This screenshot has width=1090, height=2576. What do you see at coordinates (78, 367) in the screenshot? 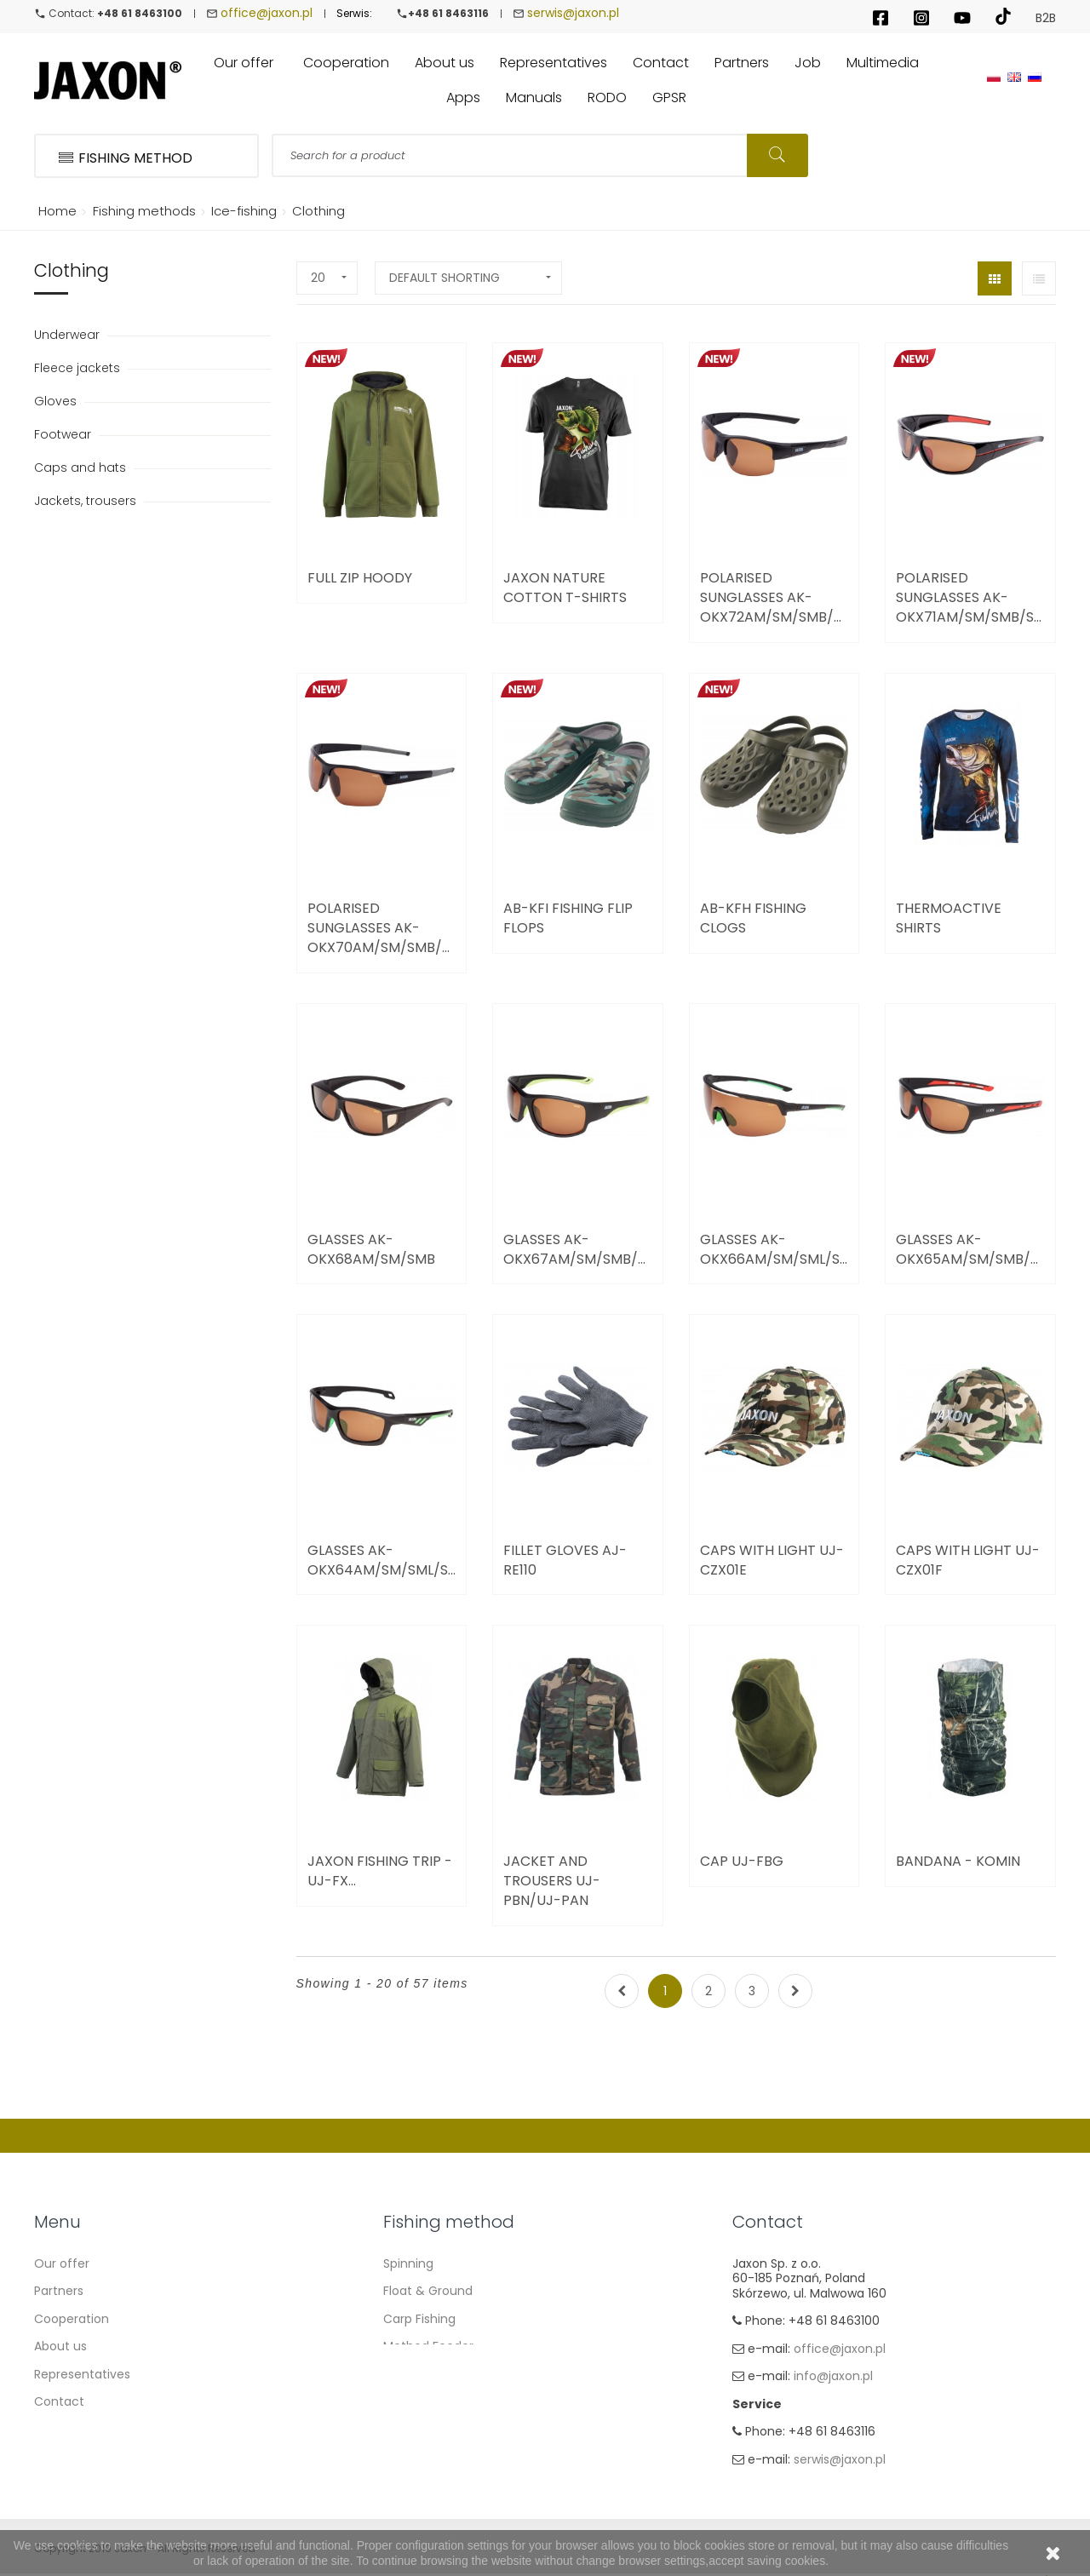
I see `Fleece jackets` at bounding box center [78, 367].